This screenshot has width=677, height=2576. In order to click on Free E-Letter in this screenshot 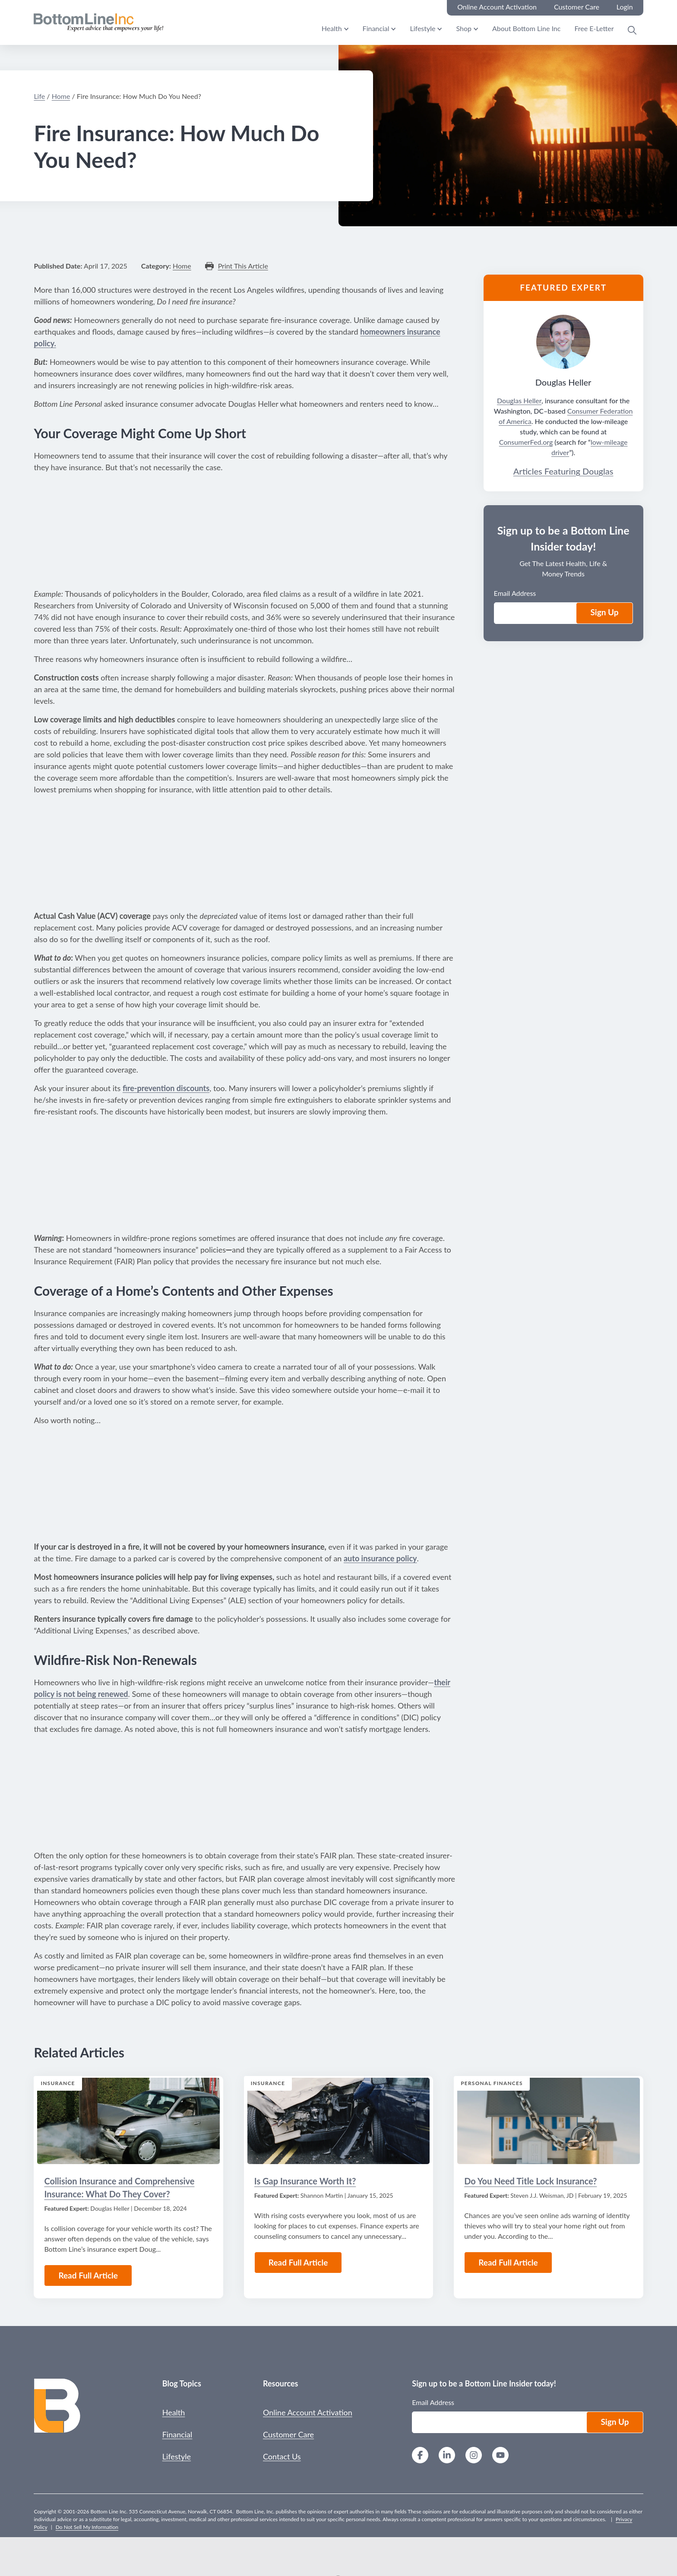, I will do `click(594, 28)`.